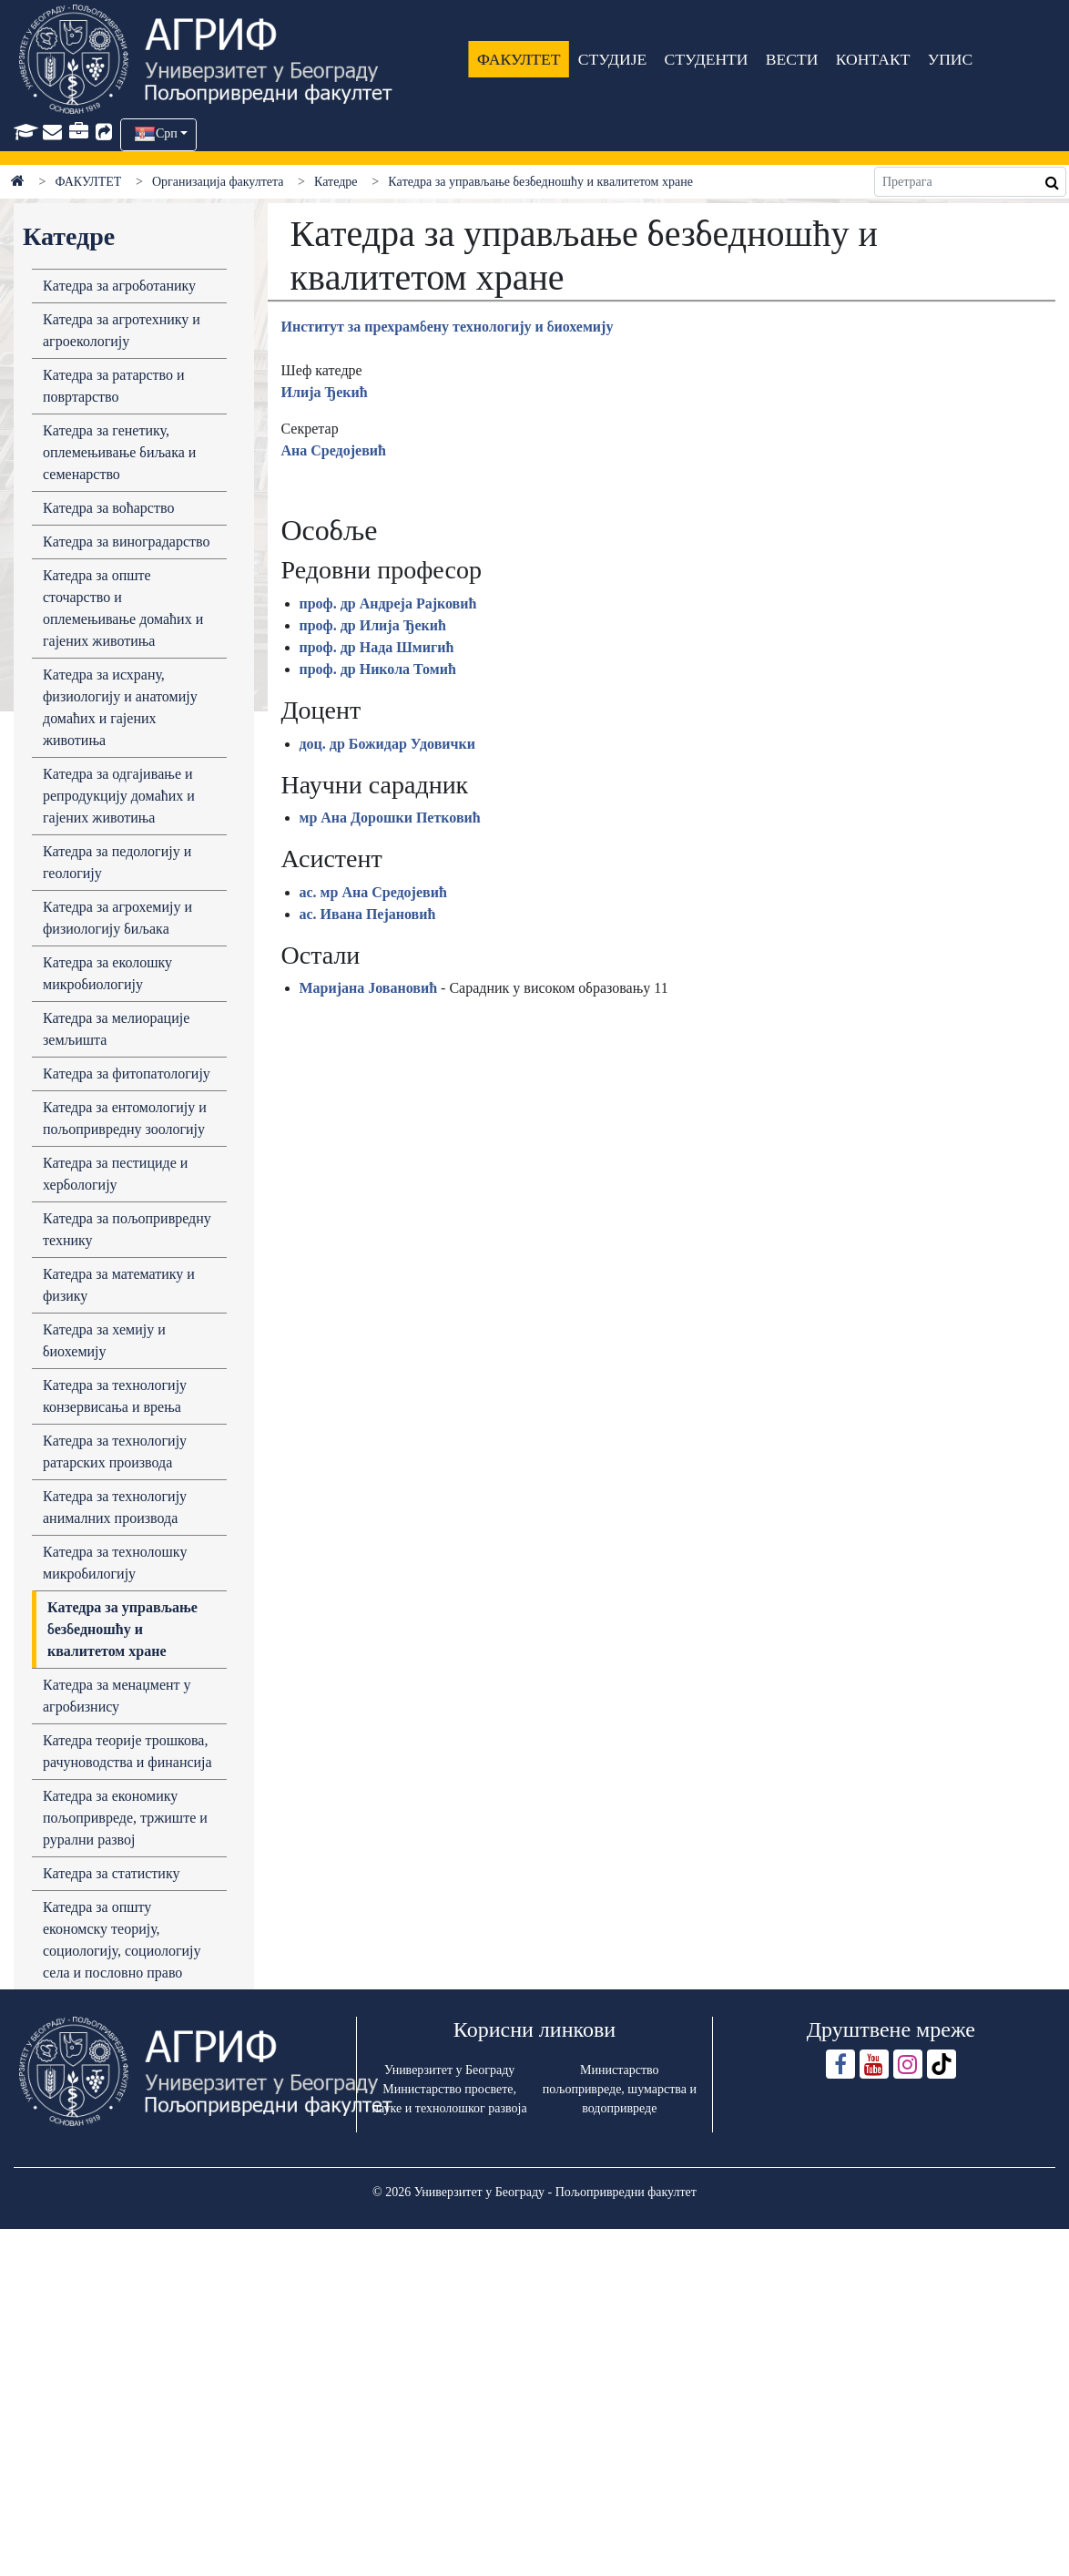  What do you see at coordinates (390, 817) in the screenshot?
I see `мр Ана Дорошки Петковић` at bounding box center [390, 817].